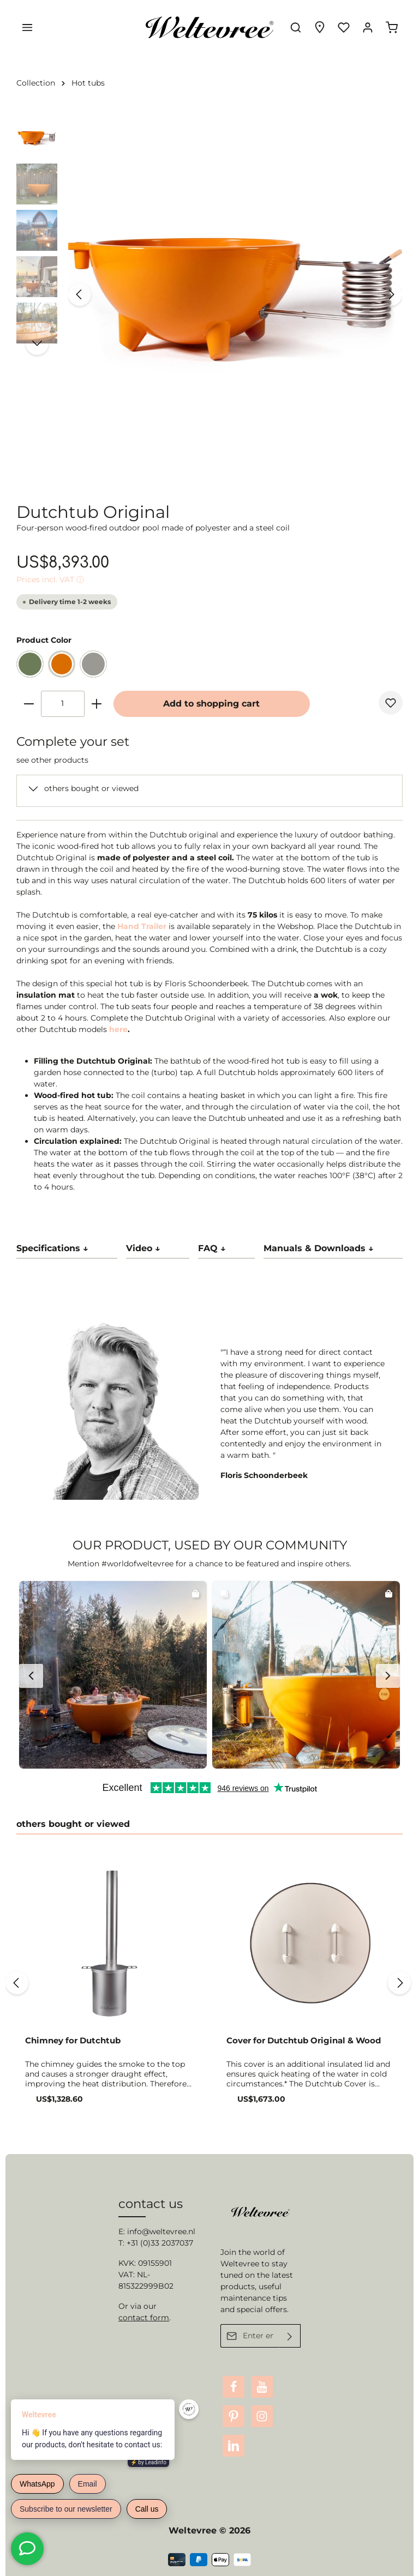 This screenshot has width=419, height=2576. I want to click on contact form, so click(143, 2317).